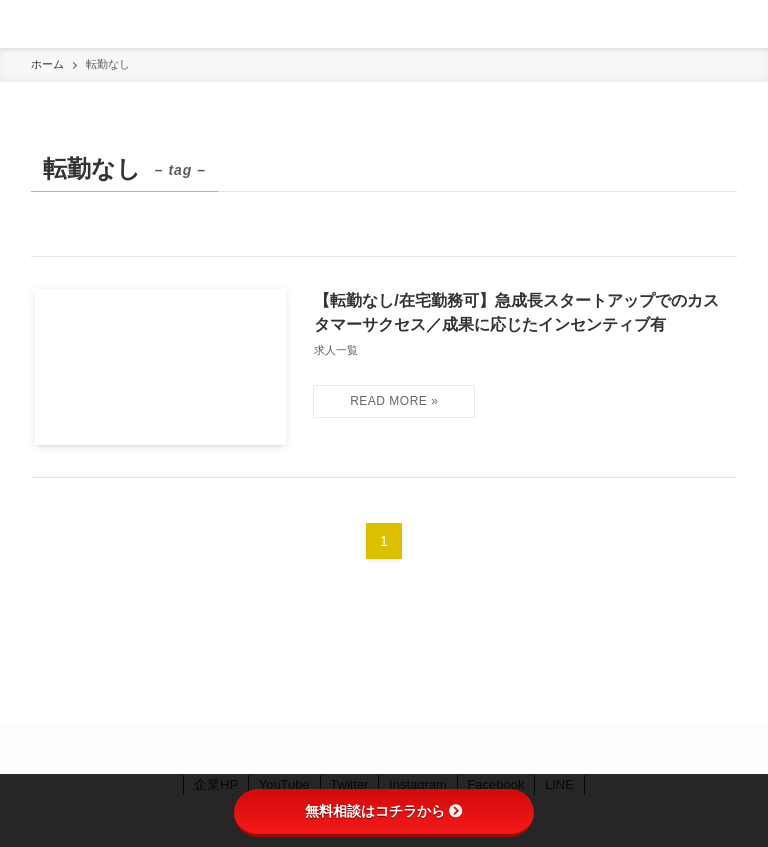  What do you see at coordinates (408, 750) in the screenshot?
I see `[line]` at bounding box center [408, 750].